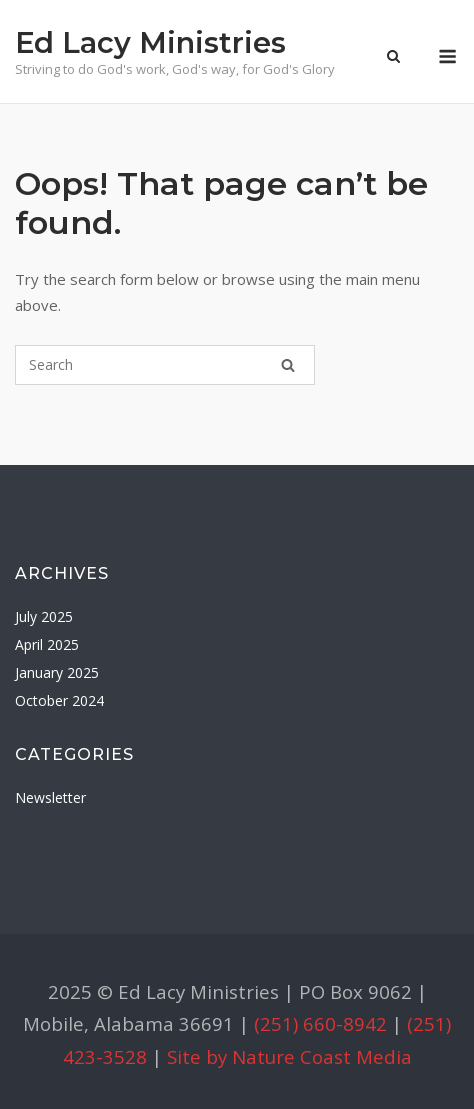  What do you see at coordinates (47, 644) in the screenshot?
I see `April 2025` at bounding box center [47, 644].